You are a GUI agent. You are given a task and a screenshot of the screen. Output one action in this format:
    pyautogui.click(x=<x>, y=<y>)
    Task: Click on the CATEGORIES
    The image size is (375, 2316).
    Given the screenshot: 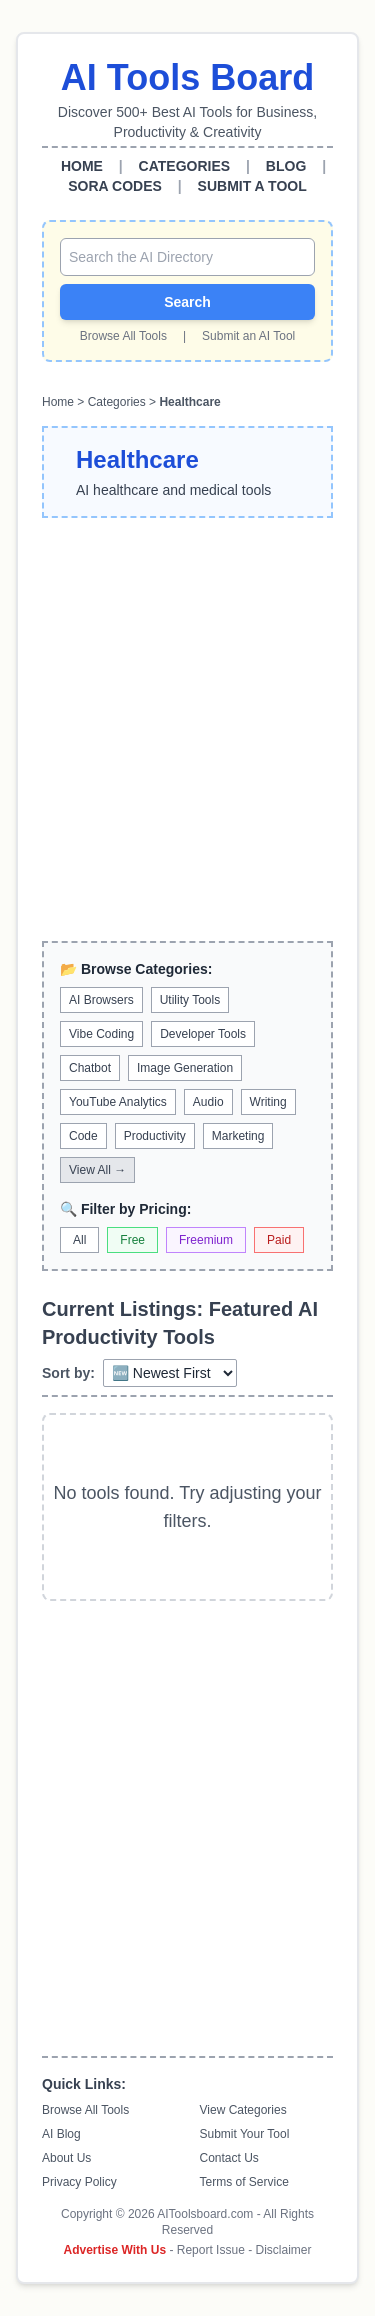 What is the action you would take?
    pyautogui.click(x=185, y=166)
    